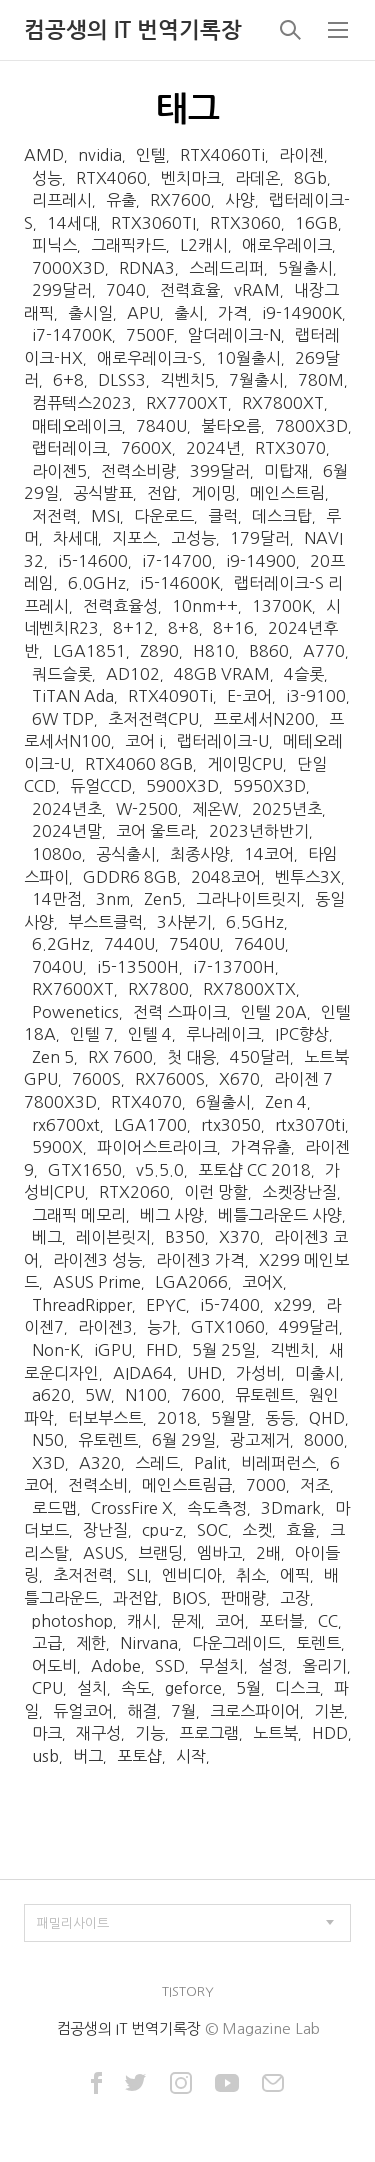 The image size is (375, 2162). I want to click on 스레드리퍼, so click(226, 268).